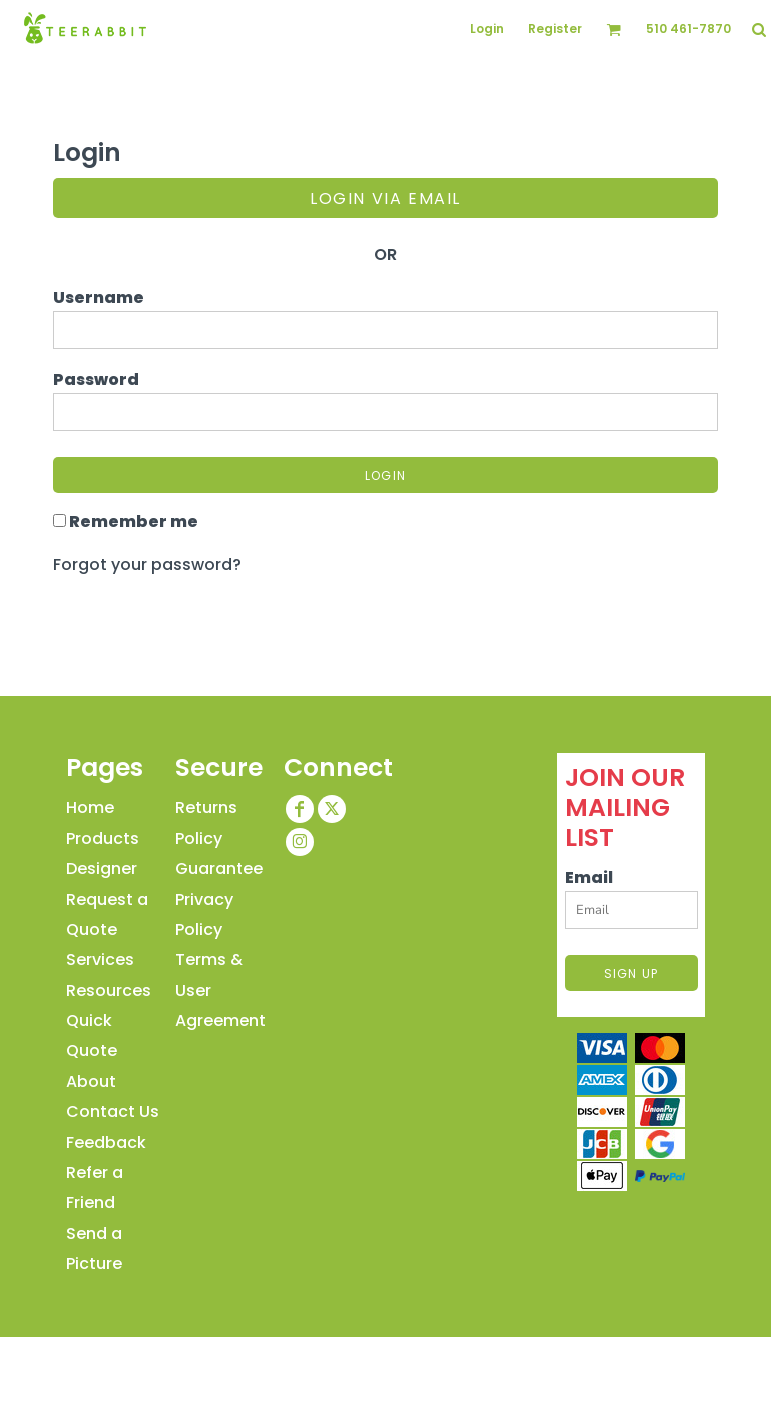 This screenshot has height=1408, width=771. I want to click on Register, so click(555, 28).